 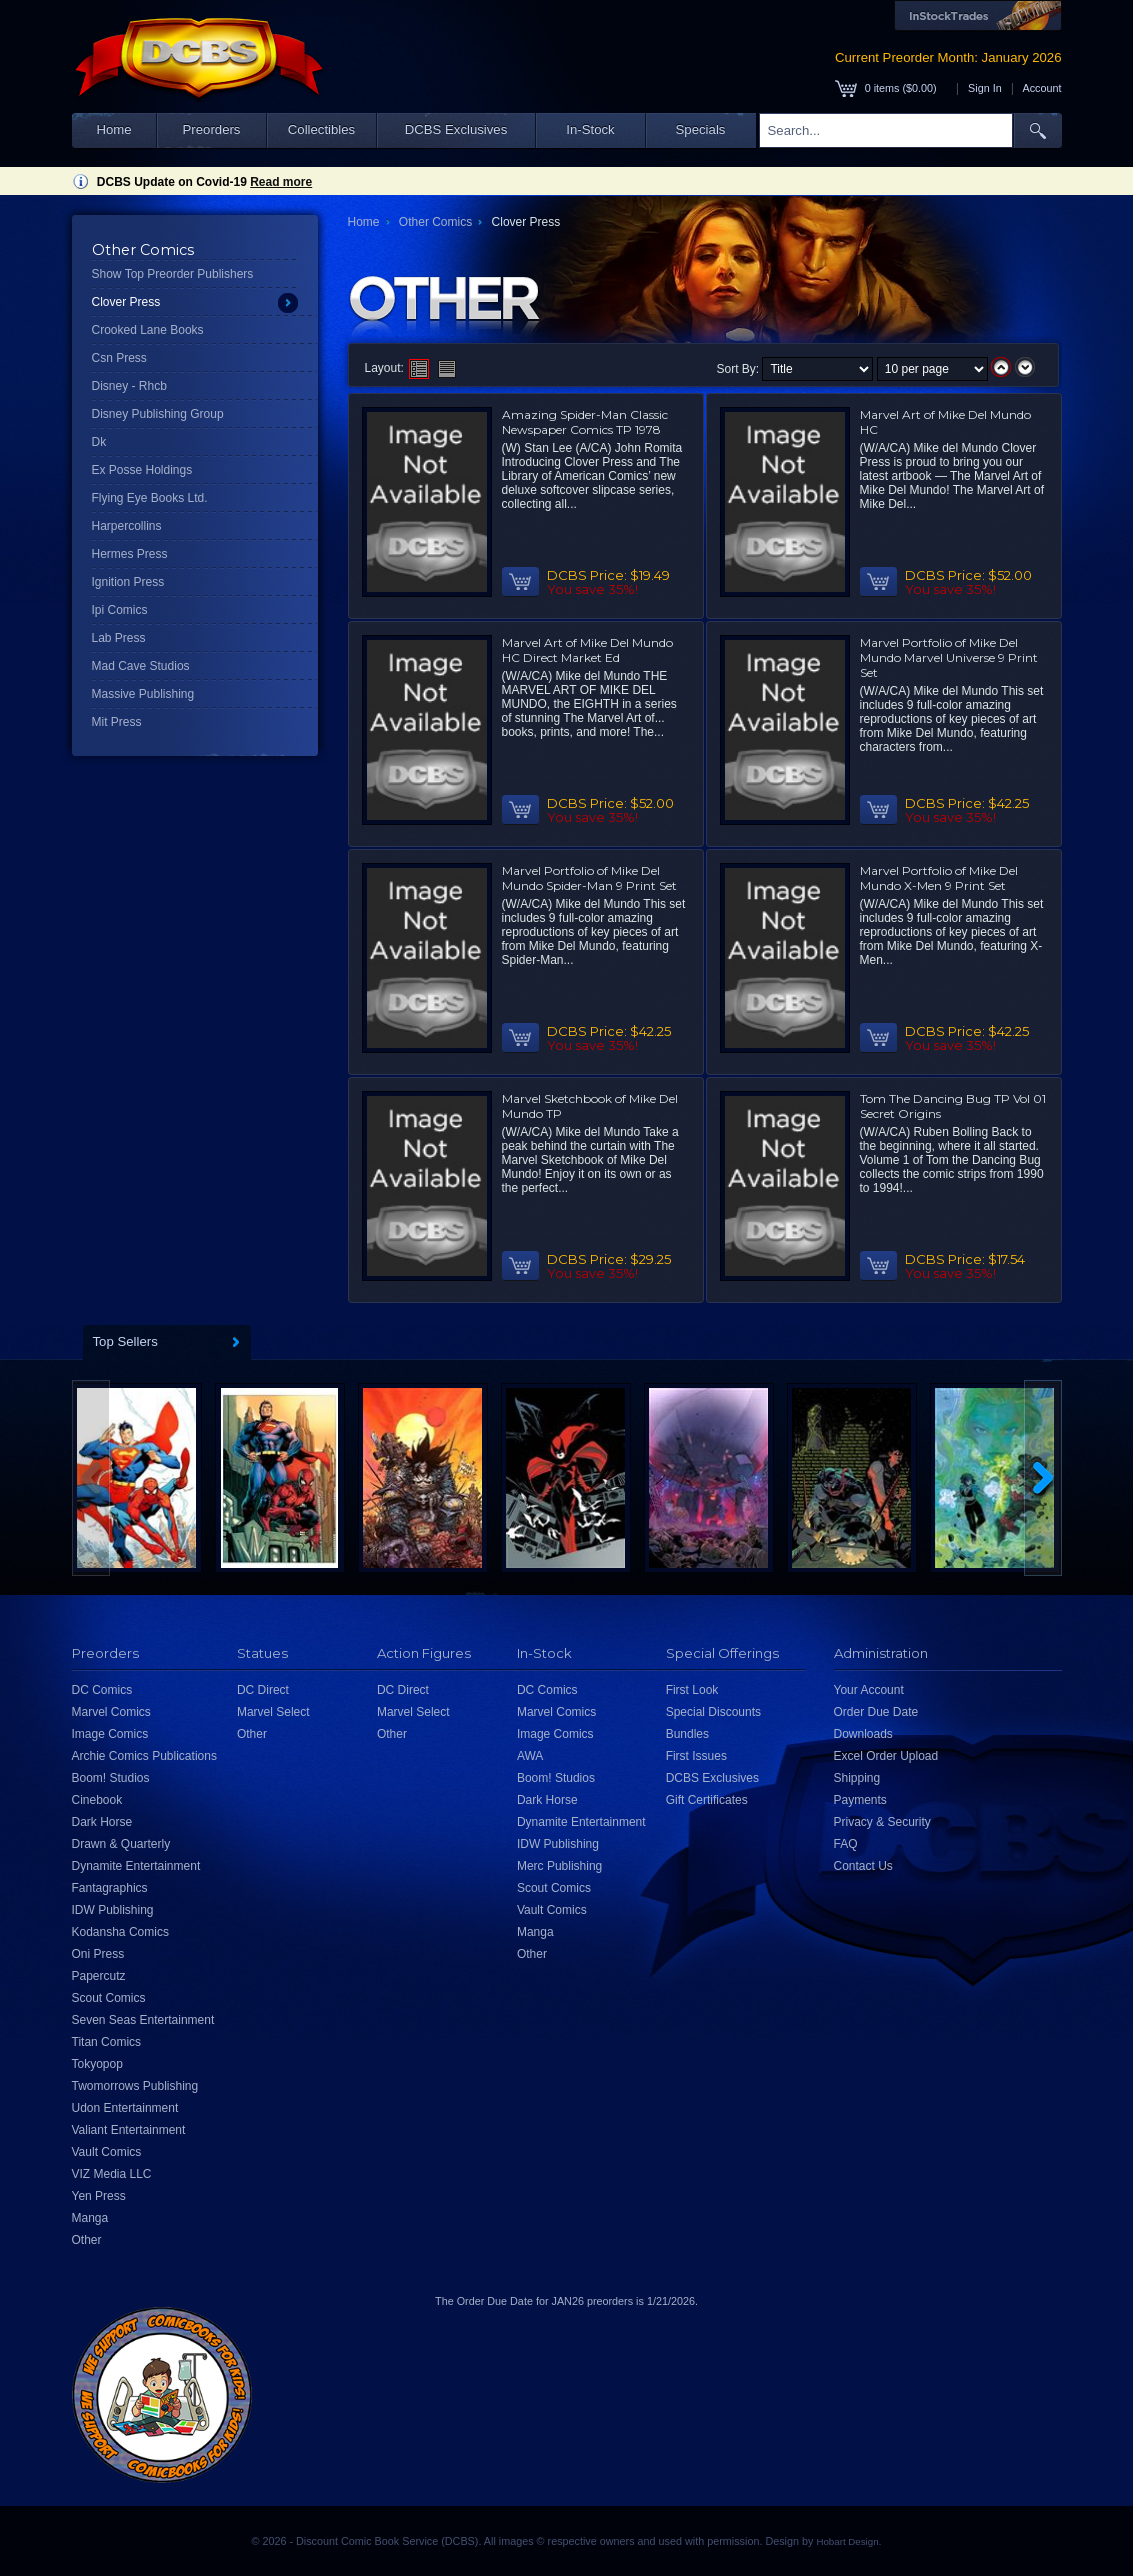 What do you see at coordinates (110, 1888) in the screenshot?
I see `Fantagraphics` at bounding box center [110, 1888].